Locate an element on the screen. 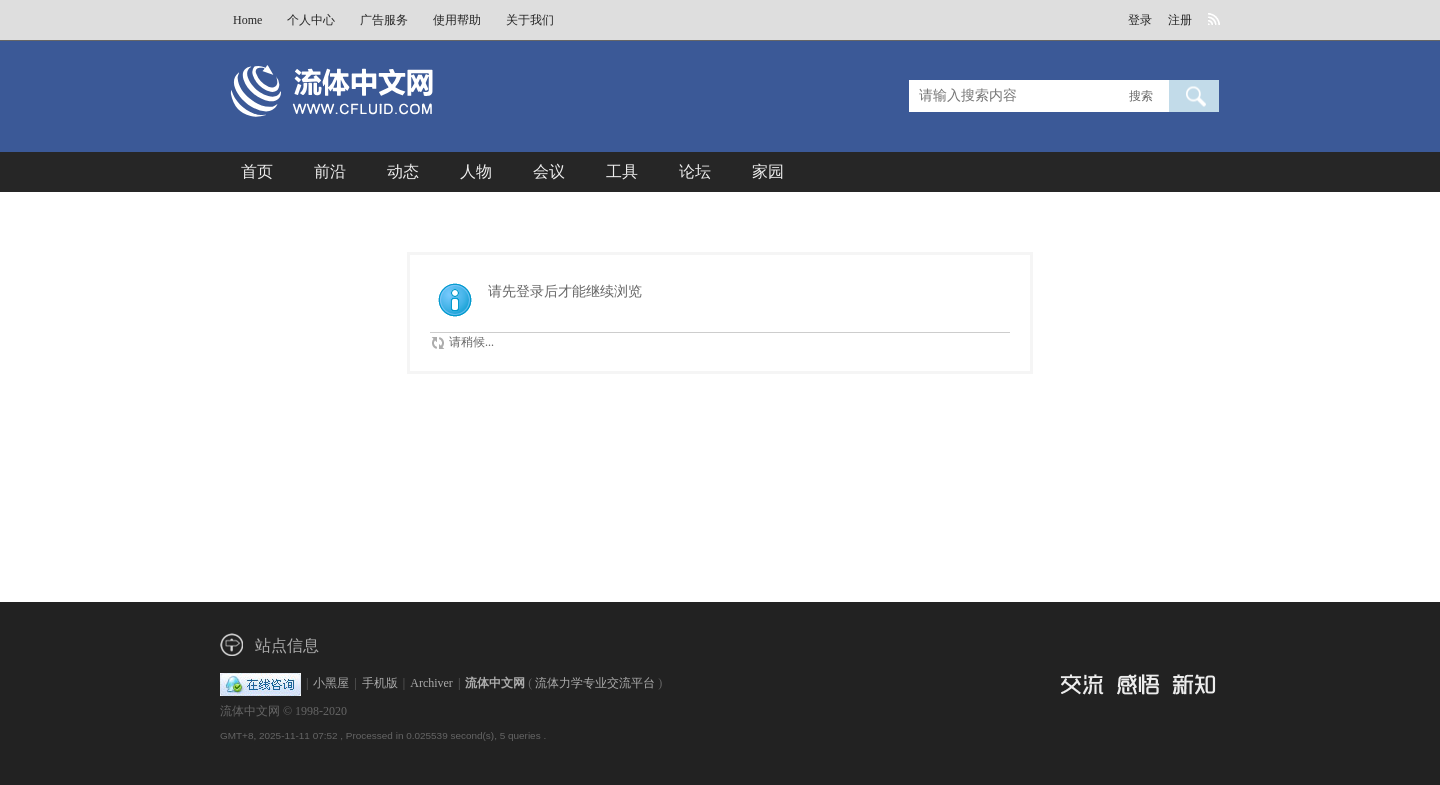 The width and height of the screenshot is (1440, 785). 人物 is located at coordinates (476, 171).